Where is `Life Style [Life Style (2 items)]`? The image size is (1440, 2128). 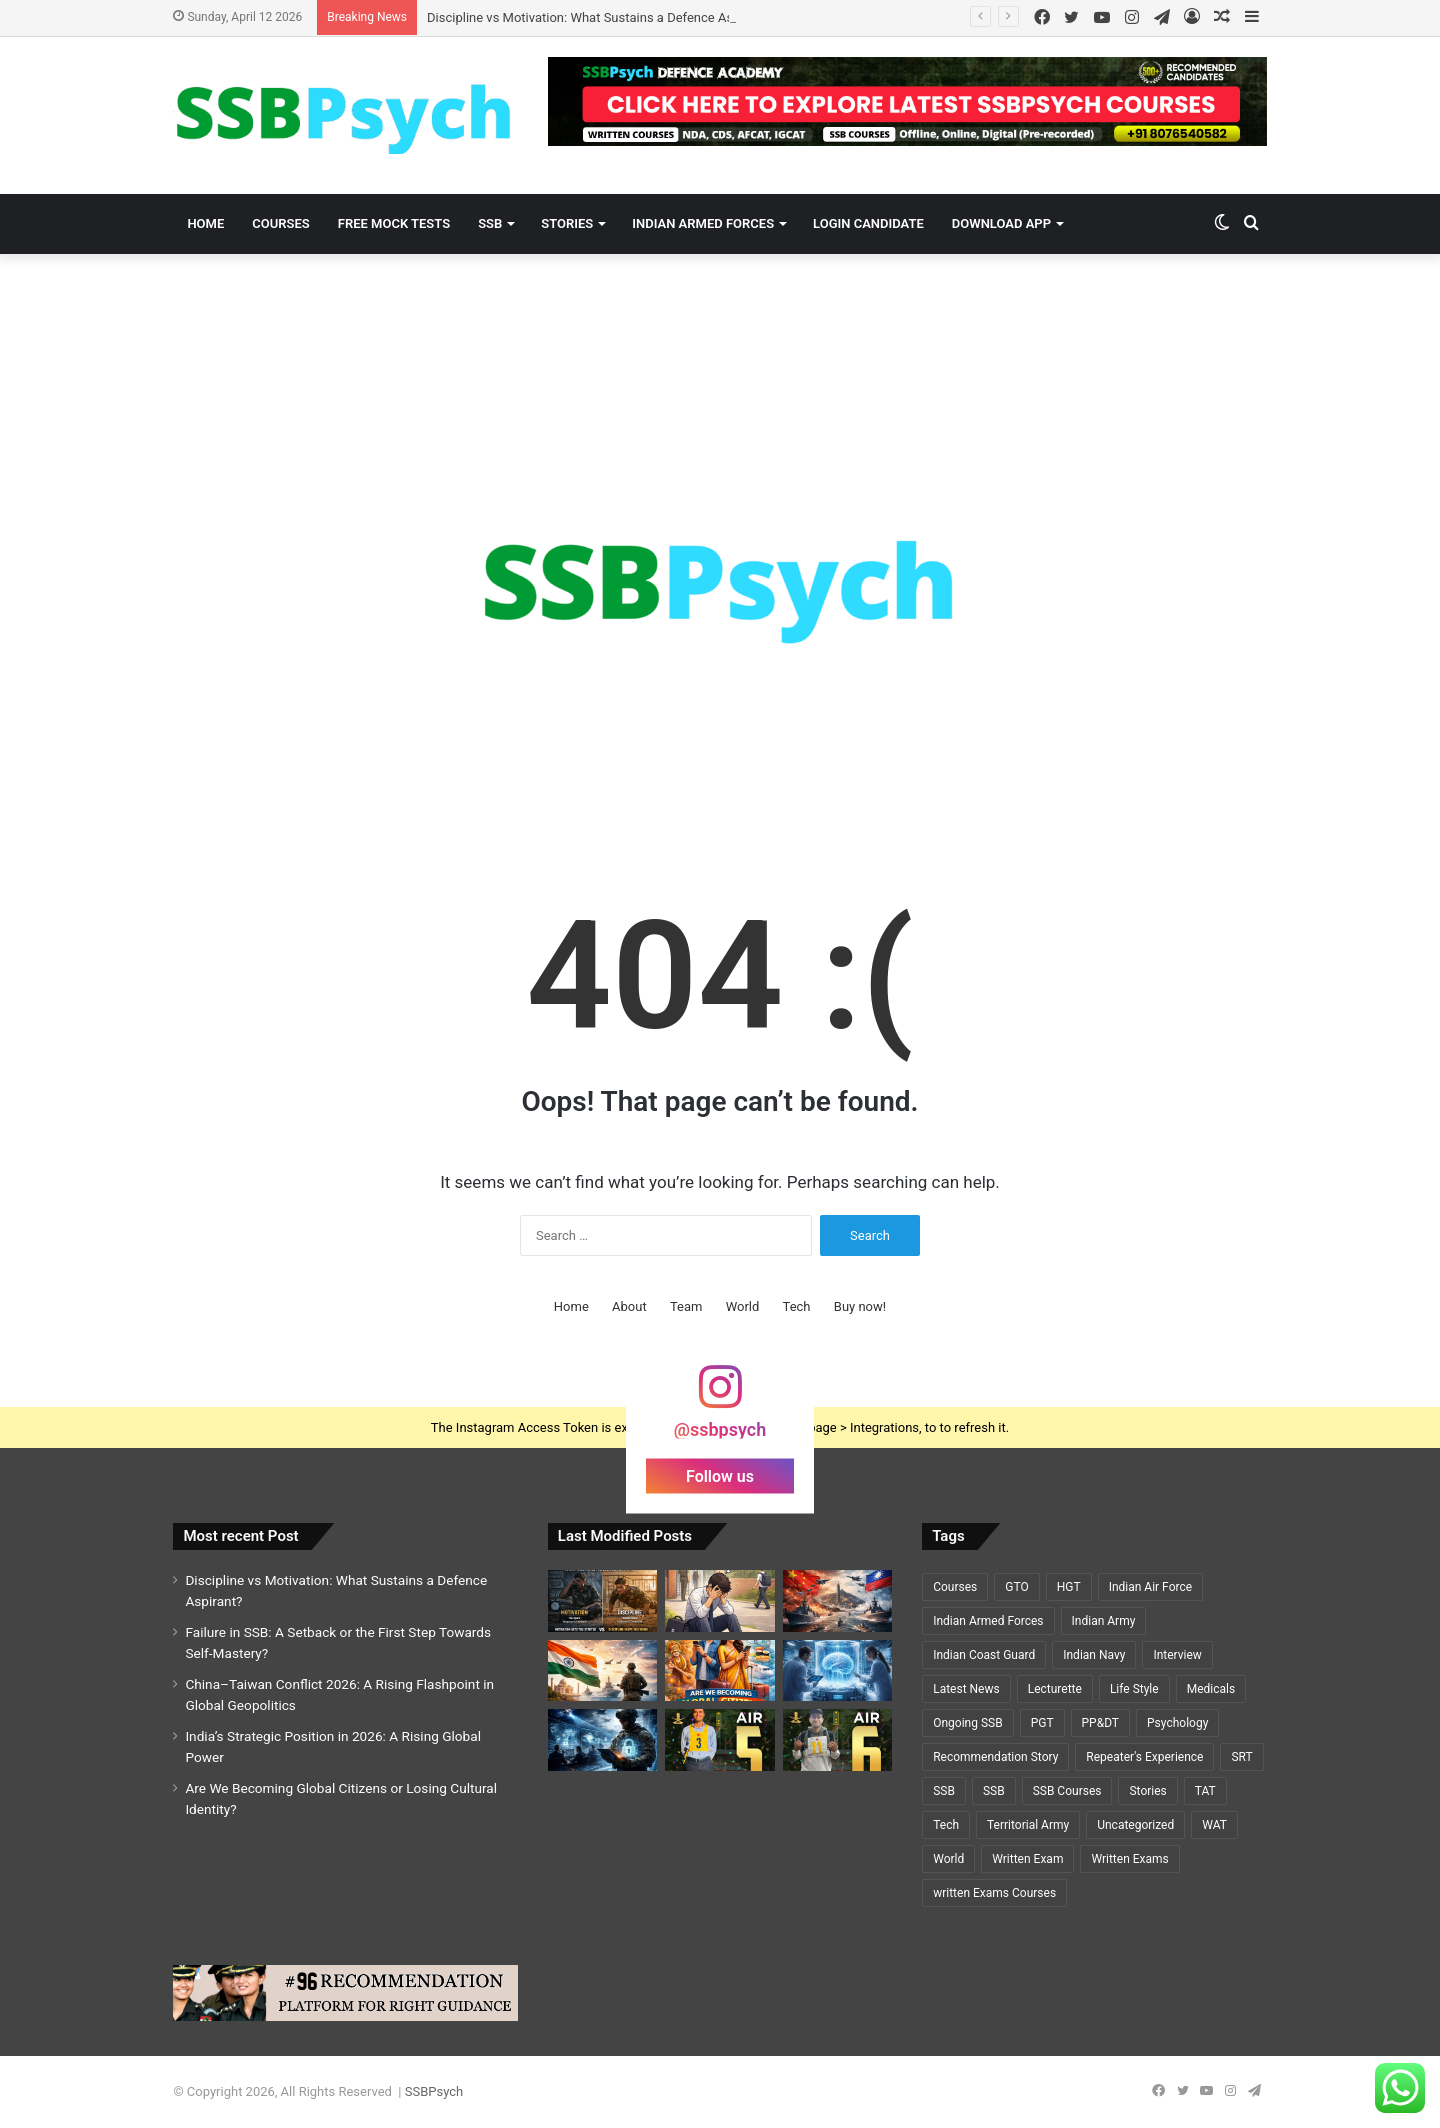
Life Style [Life Style (2 items)] is located at coordinates (1134, 1689).